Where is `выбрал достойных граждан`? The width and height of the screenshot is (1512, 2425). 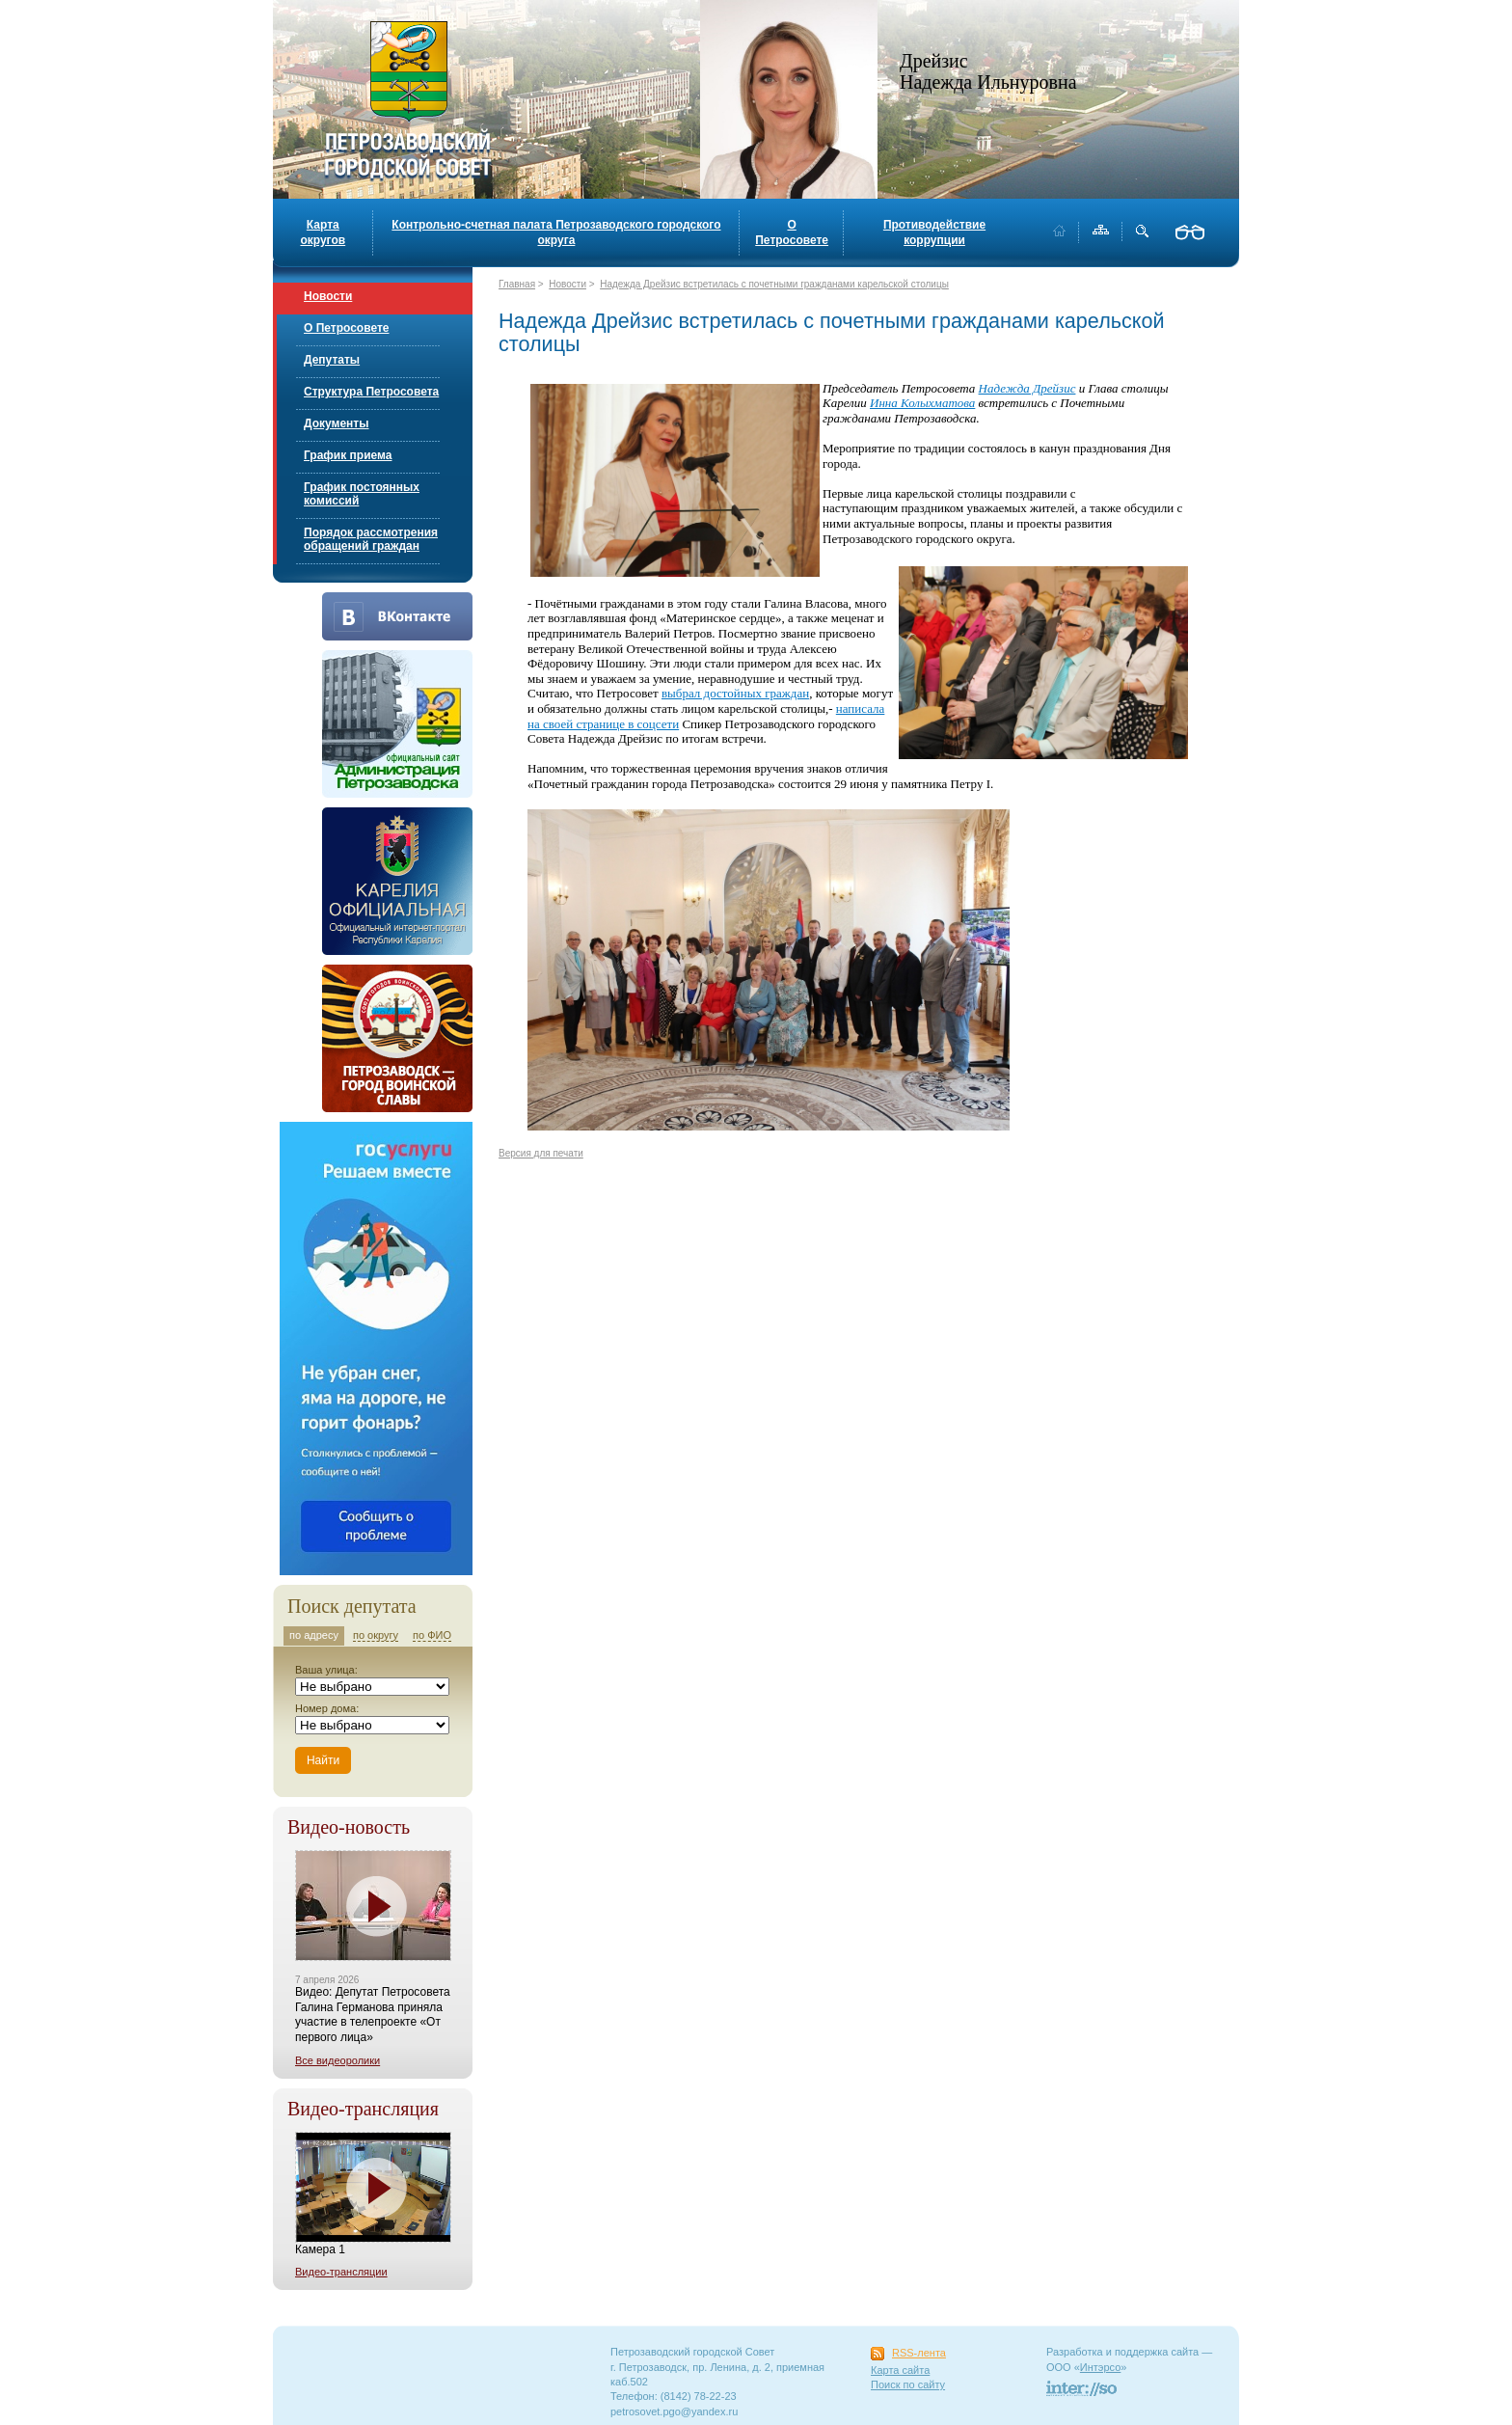
выбрал достойных граждан is located at coordinates (735, 693).